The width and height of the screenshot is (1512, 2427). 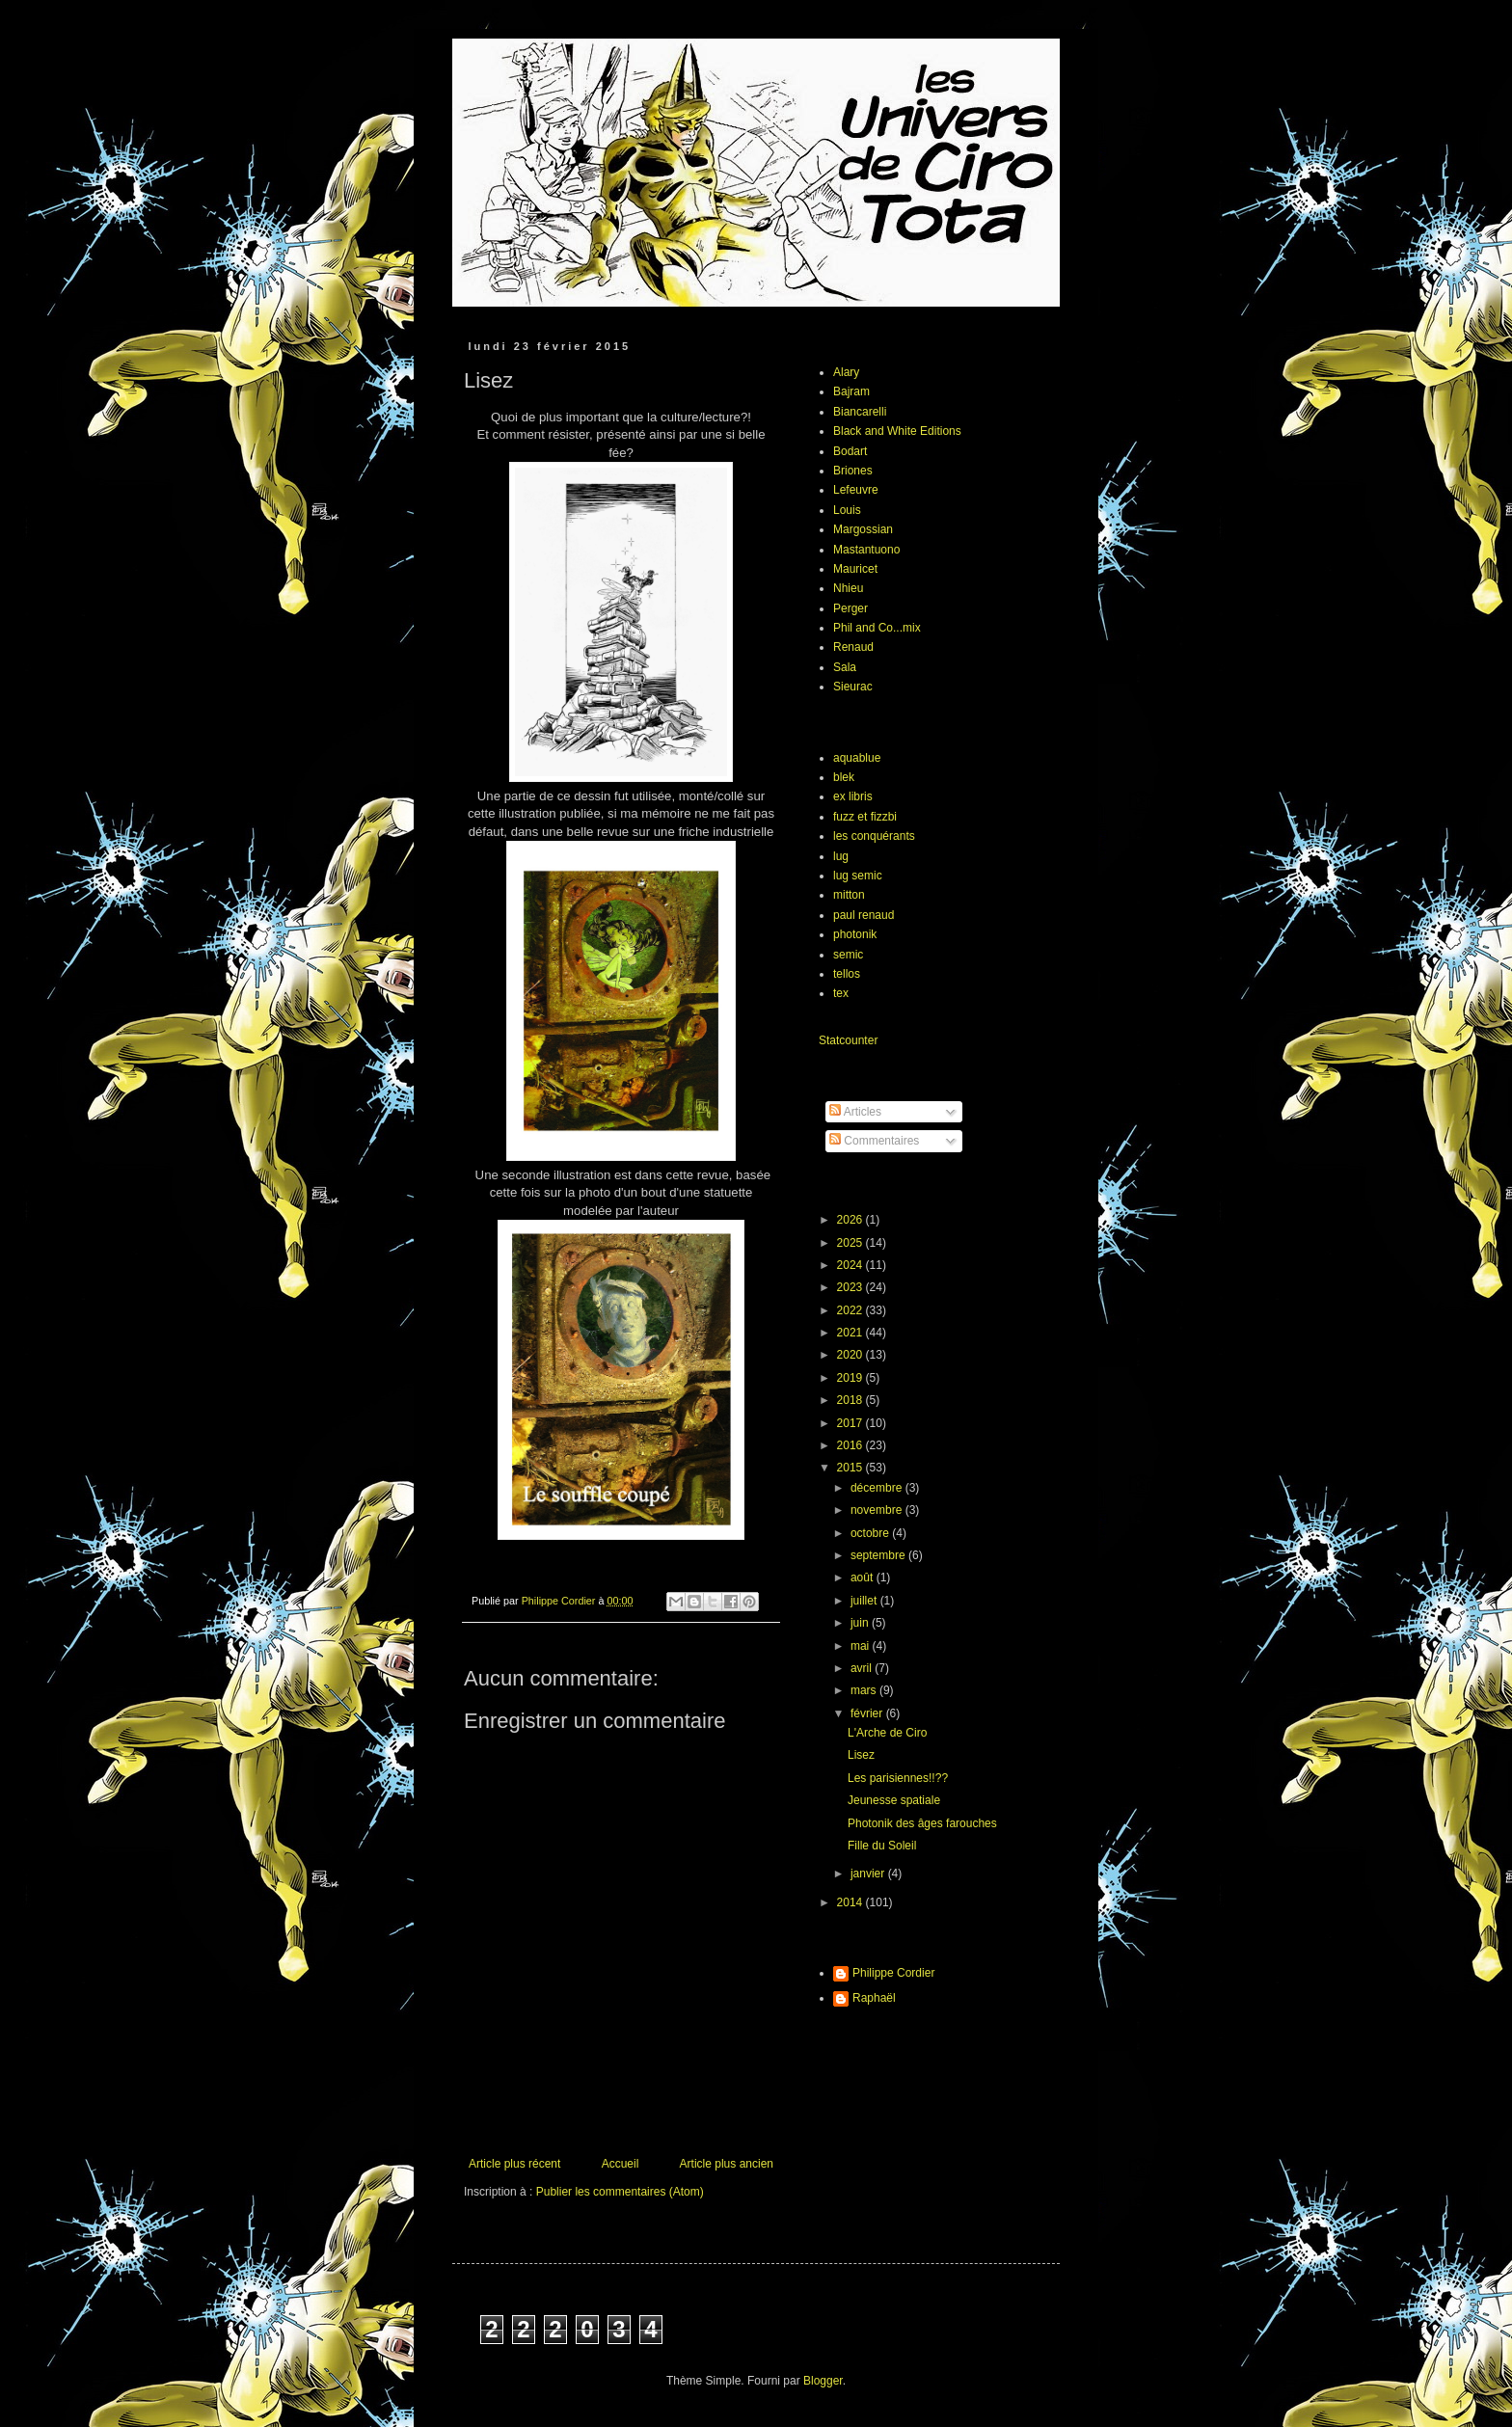 What do you see at coordinates (877, 627) in the screenshot?
I see `Phil and Co...mix` at bounding box center [877, 627].